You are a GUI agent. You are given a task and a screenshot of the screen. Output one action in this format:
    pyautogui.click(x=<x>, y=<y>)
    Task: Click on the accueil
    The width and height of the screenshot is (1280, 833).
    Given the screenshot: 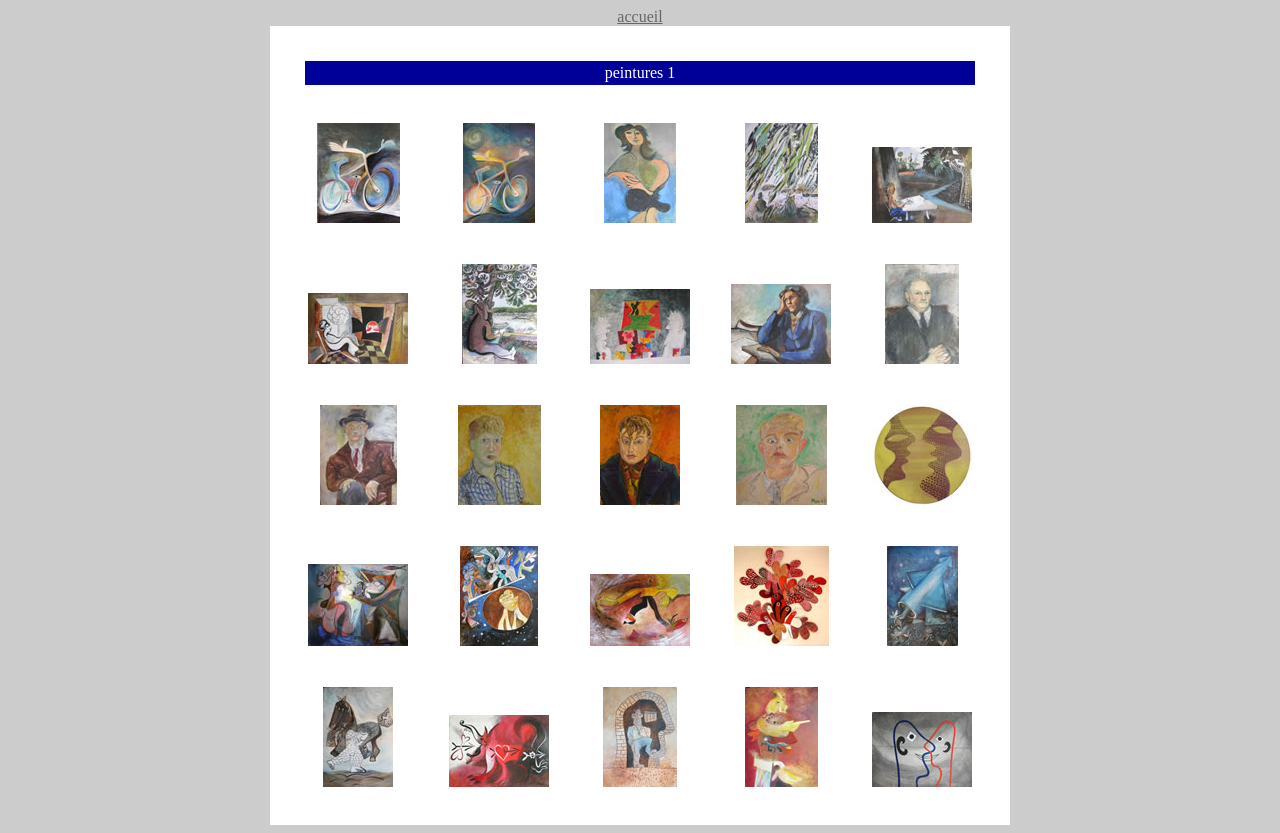 What is the action you would take?
    pyautogui.click(x=639, y=16)
    